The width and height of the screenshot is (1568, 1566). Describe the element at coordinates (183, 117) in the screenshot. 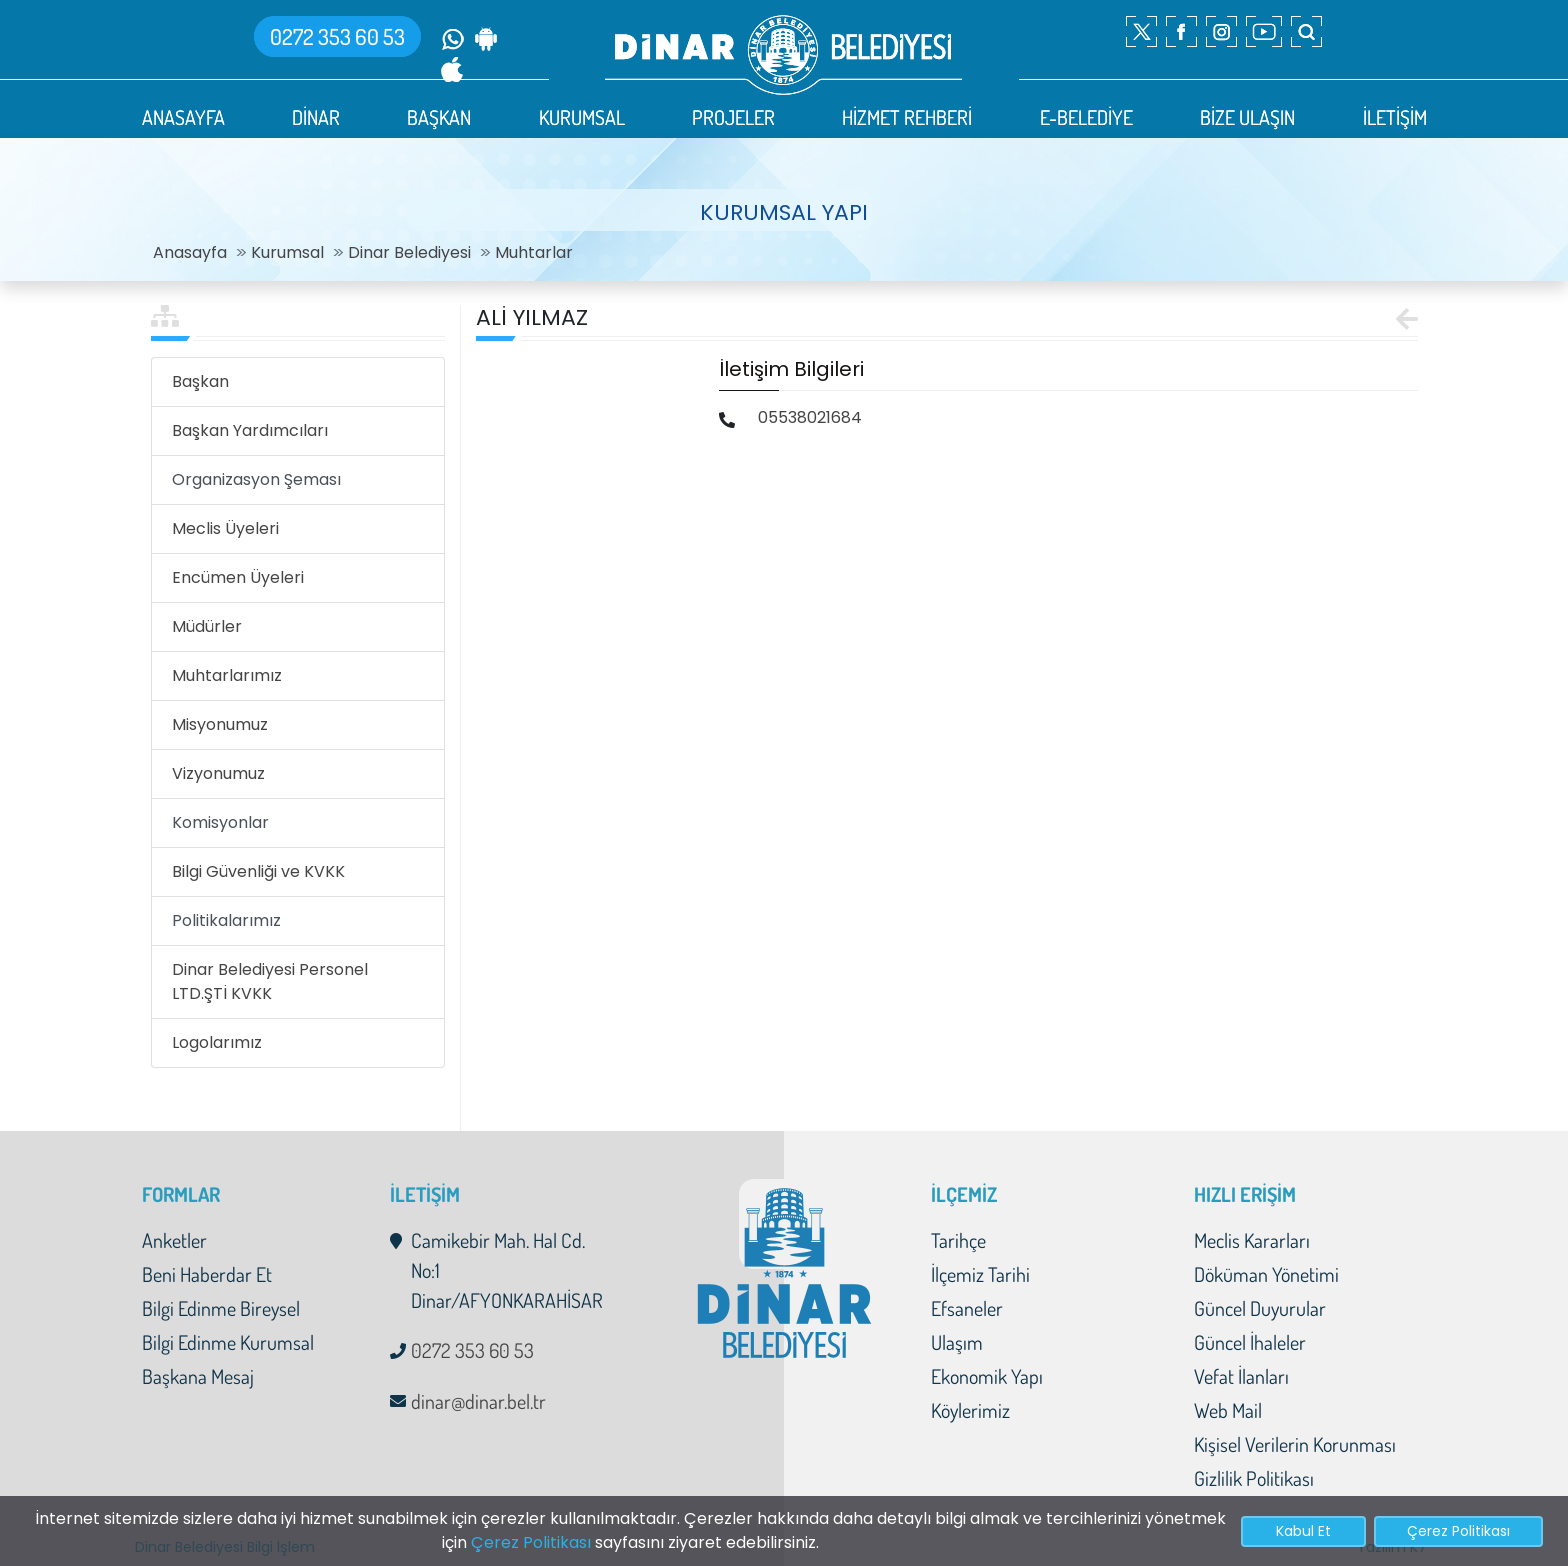

I see `ANASAYFA` at that location.